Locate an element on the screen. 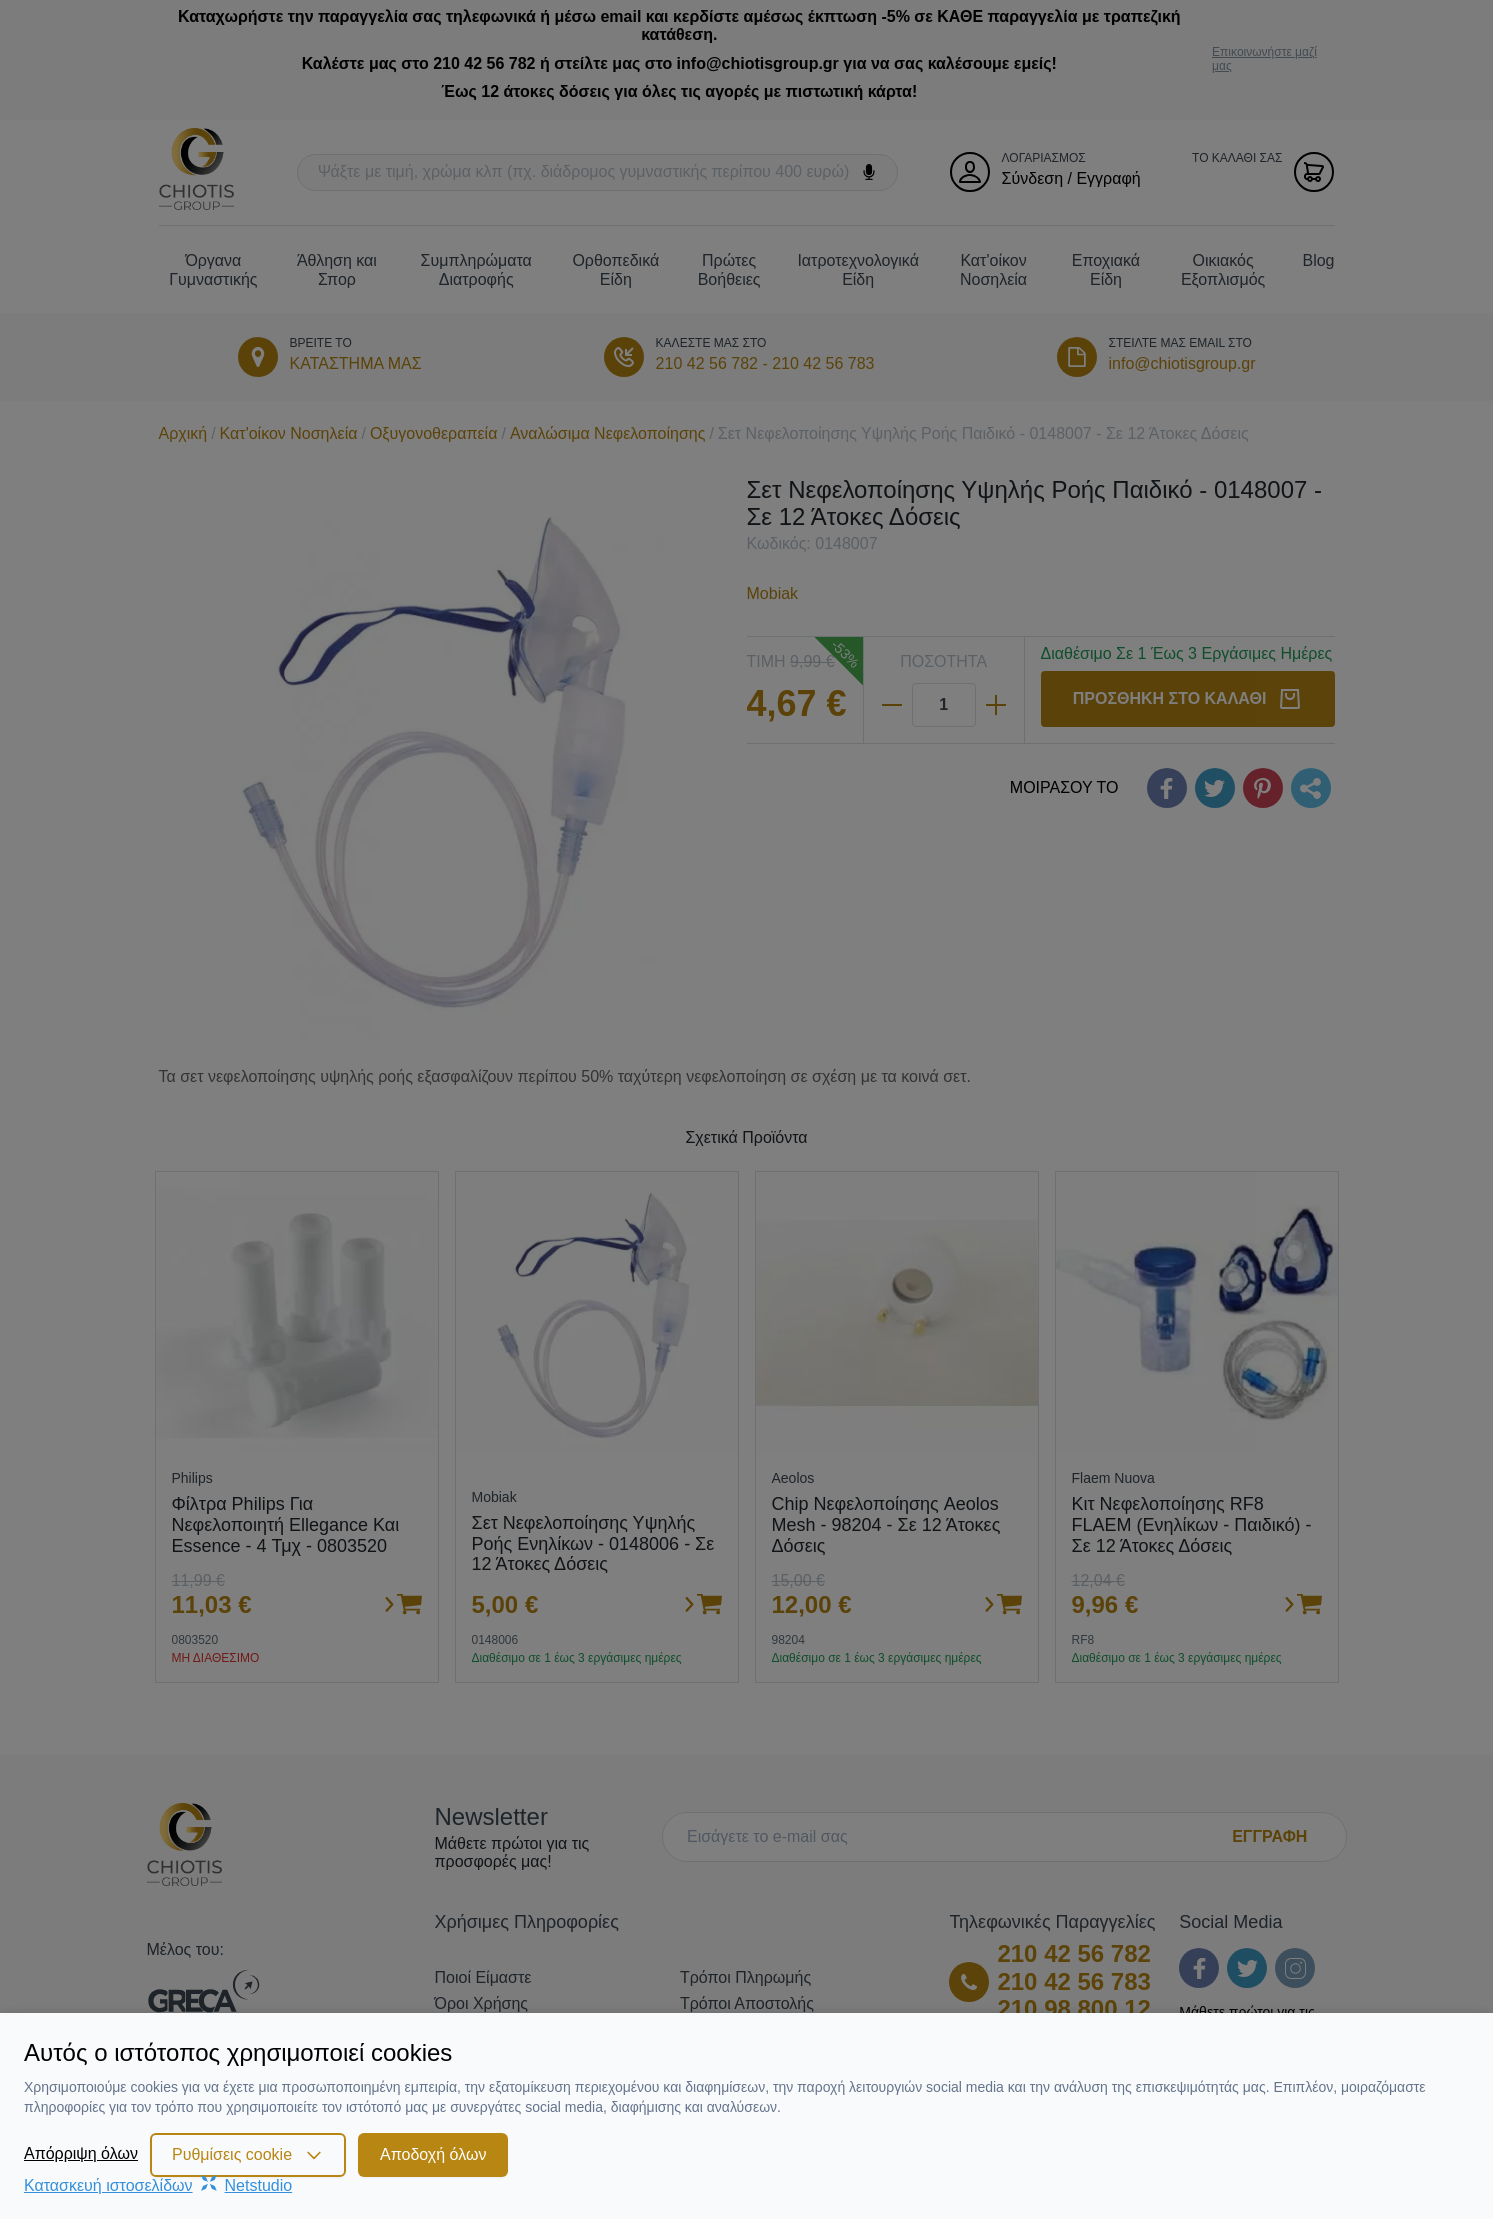  Αποδοχή όλων is located at coordinates (433, 2154).